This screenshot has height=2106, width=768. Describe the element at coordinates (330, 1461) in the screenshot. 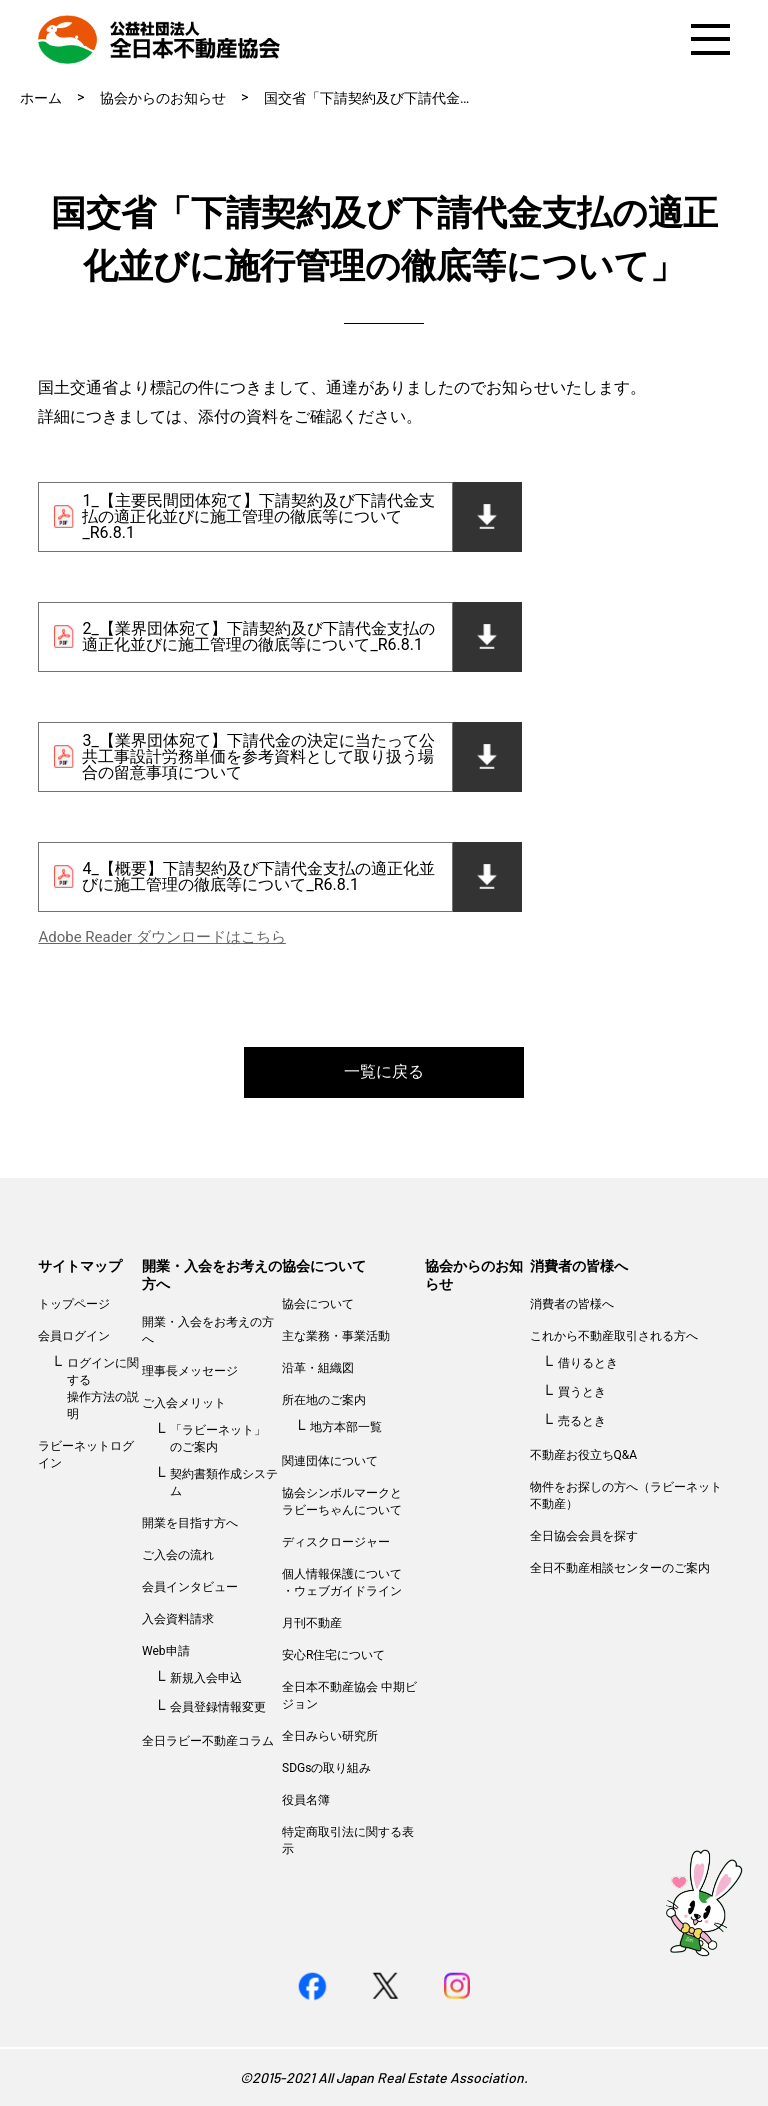

I see `関連団体について` at that location.